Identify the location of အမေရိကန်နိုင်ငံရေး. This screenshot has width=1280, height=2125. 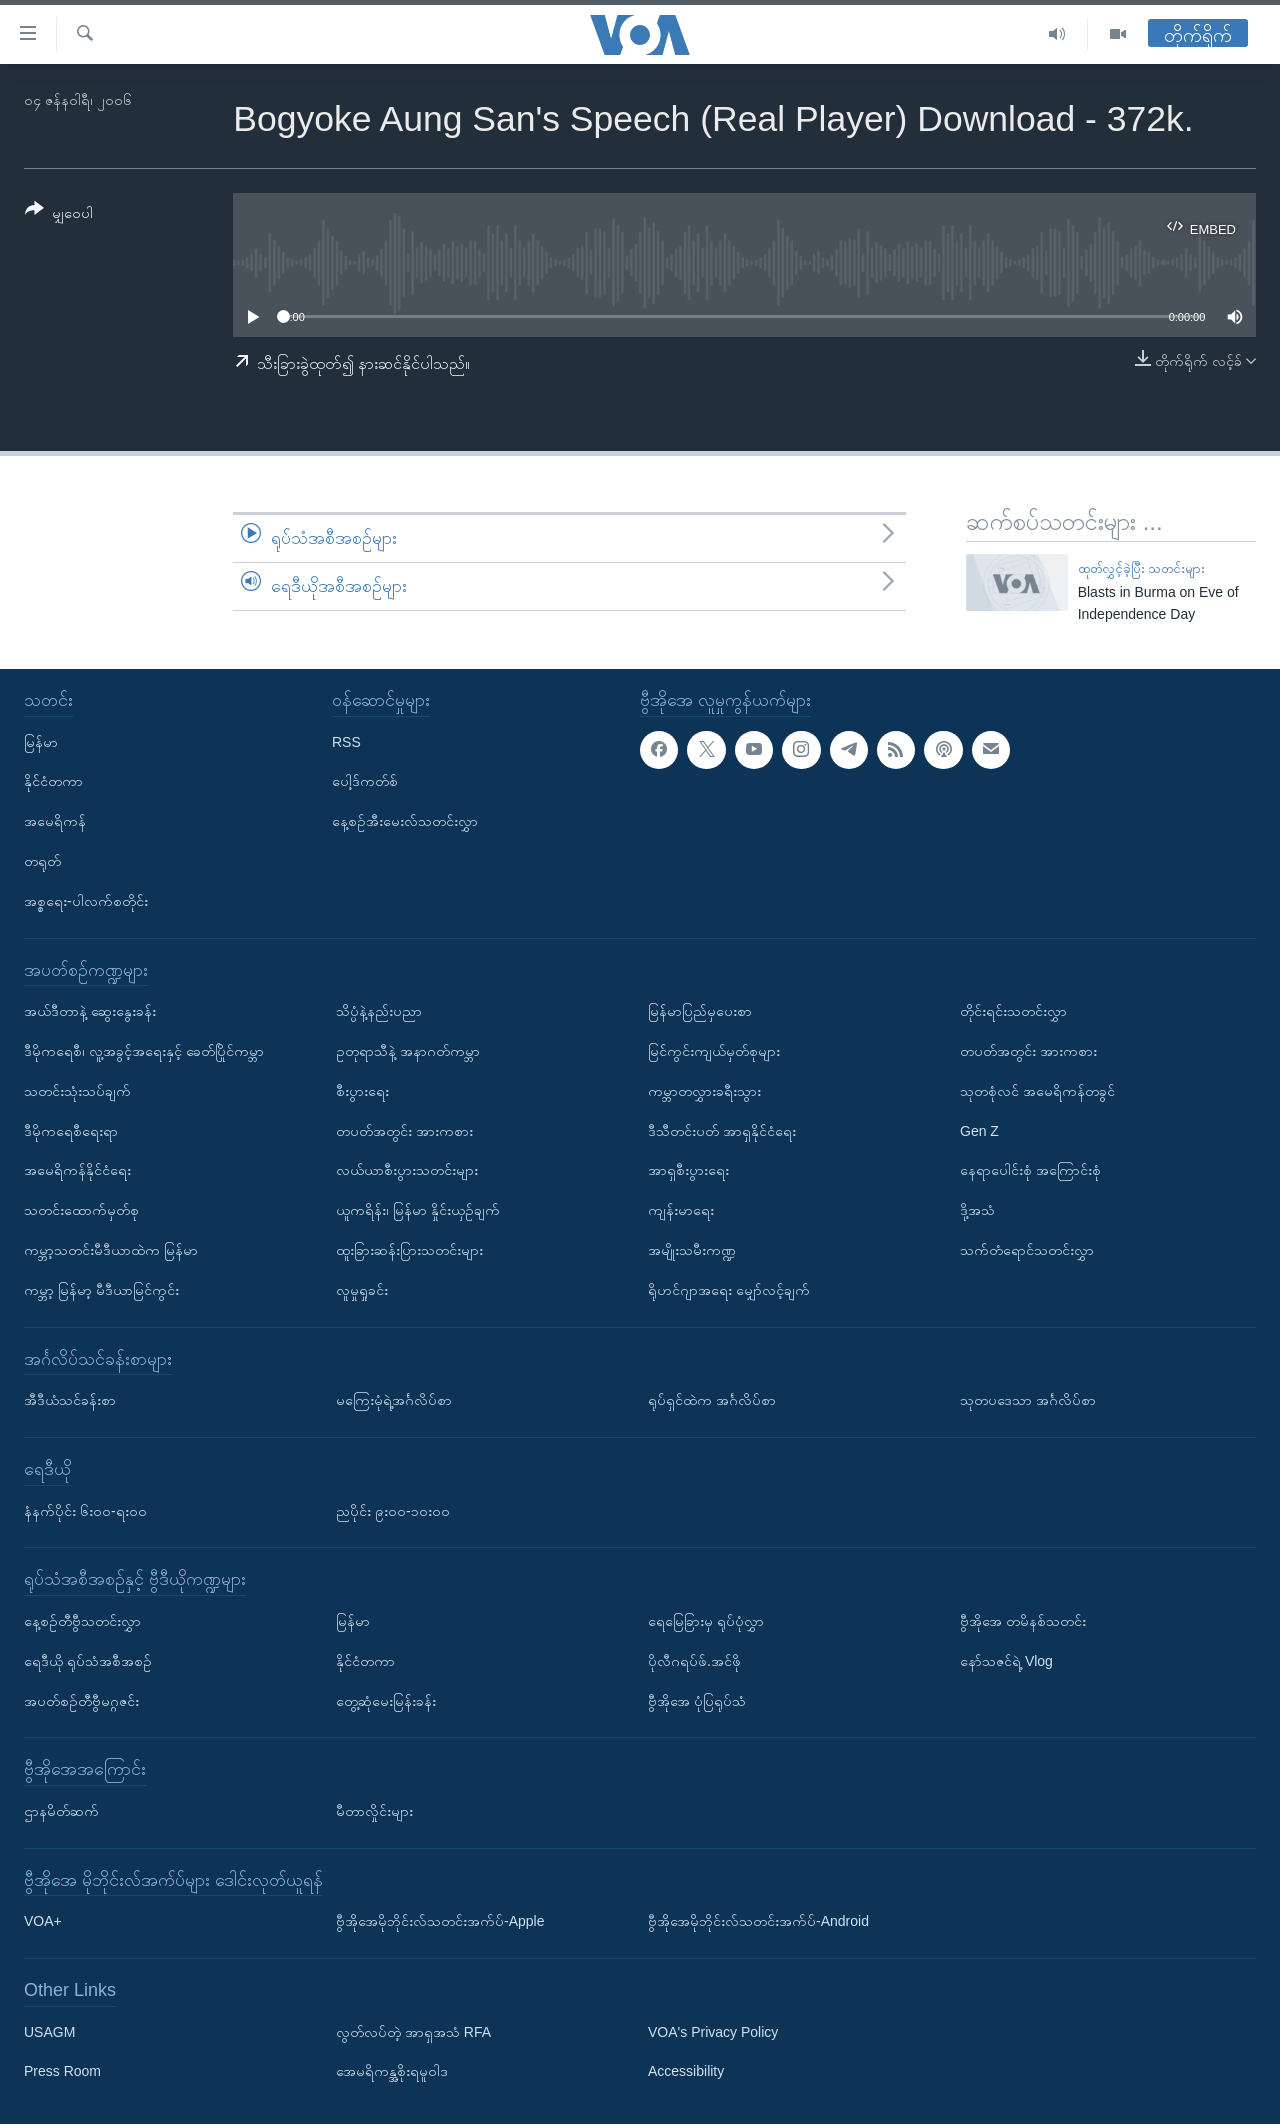
(77, 1171).